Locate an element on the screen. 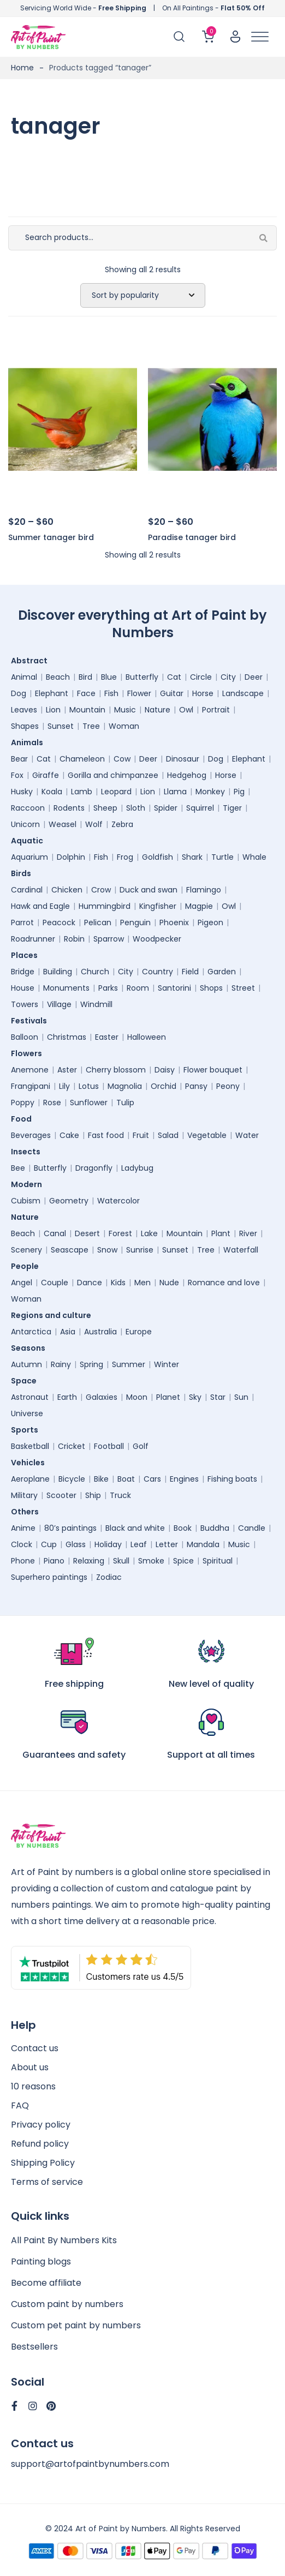 The width and height of the screenshot is (285, 2576). Mandala is located at coordinates (203, 1544).